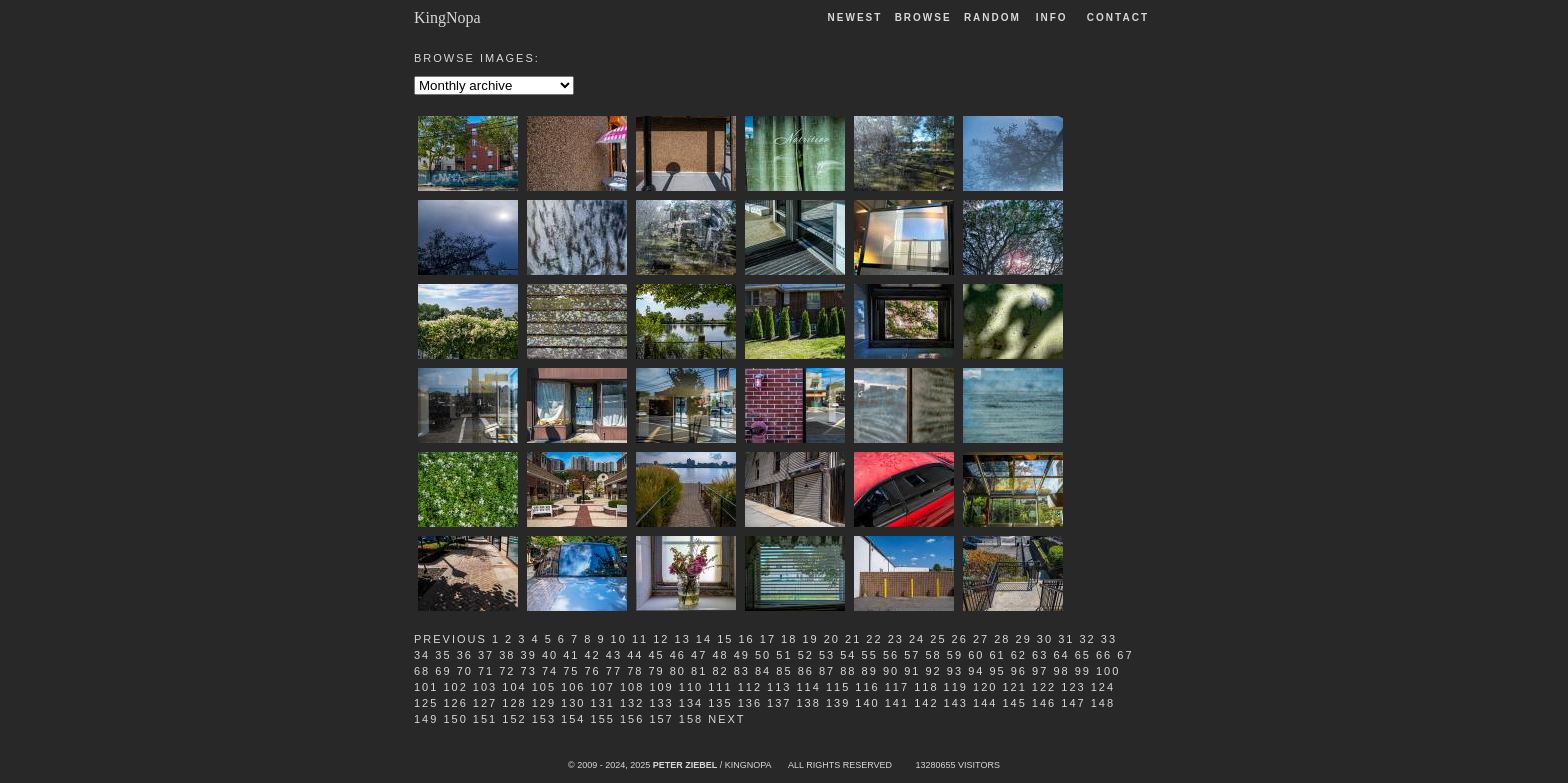 This screenshot has width=1568, height=783. Describe the element at coordinates (691, 687) in the screenshot. I see `110` at that location.